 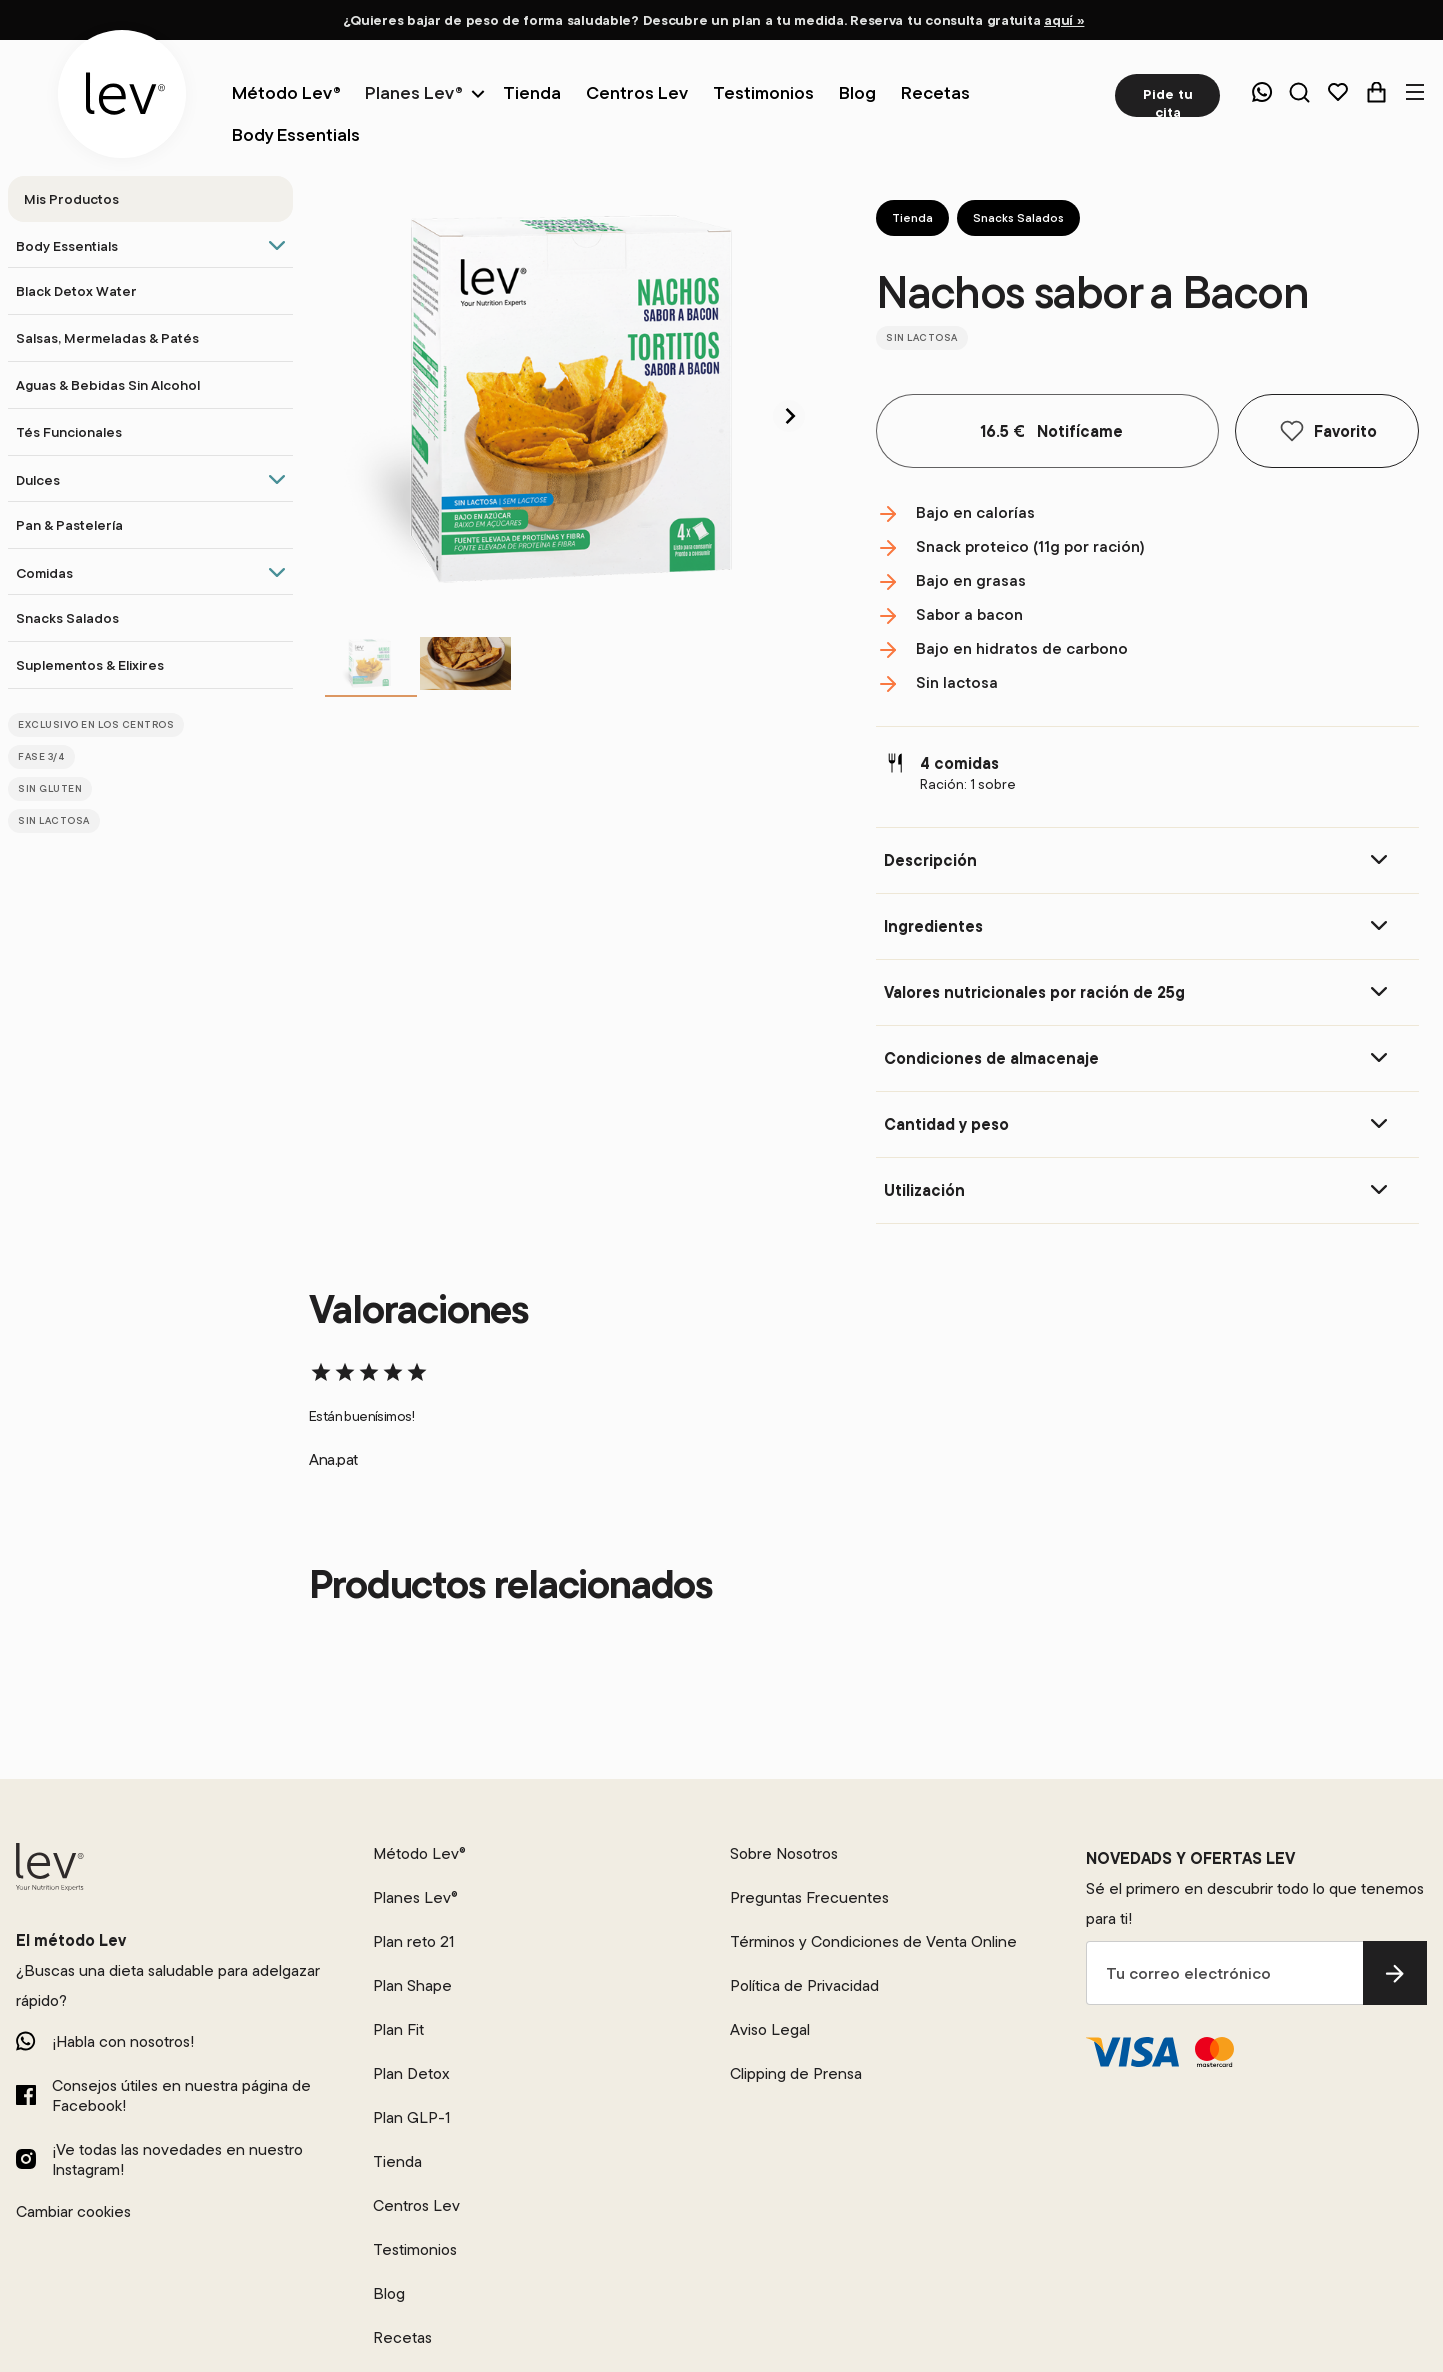 What do you see at coordinates (411, 2073) in the screenshot?
I see `Plan Detox` at bounding box center [411, 2073].